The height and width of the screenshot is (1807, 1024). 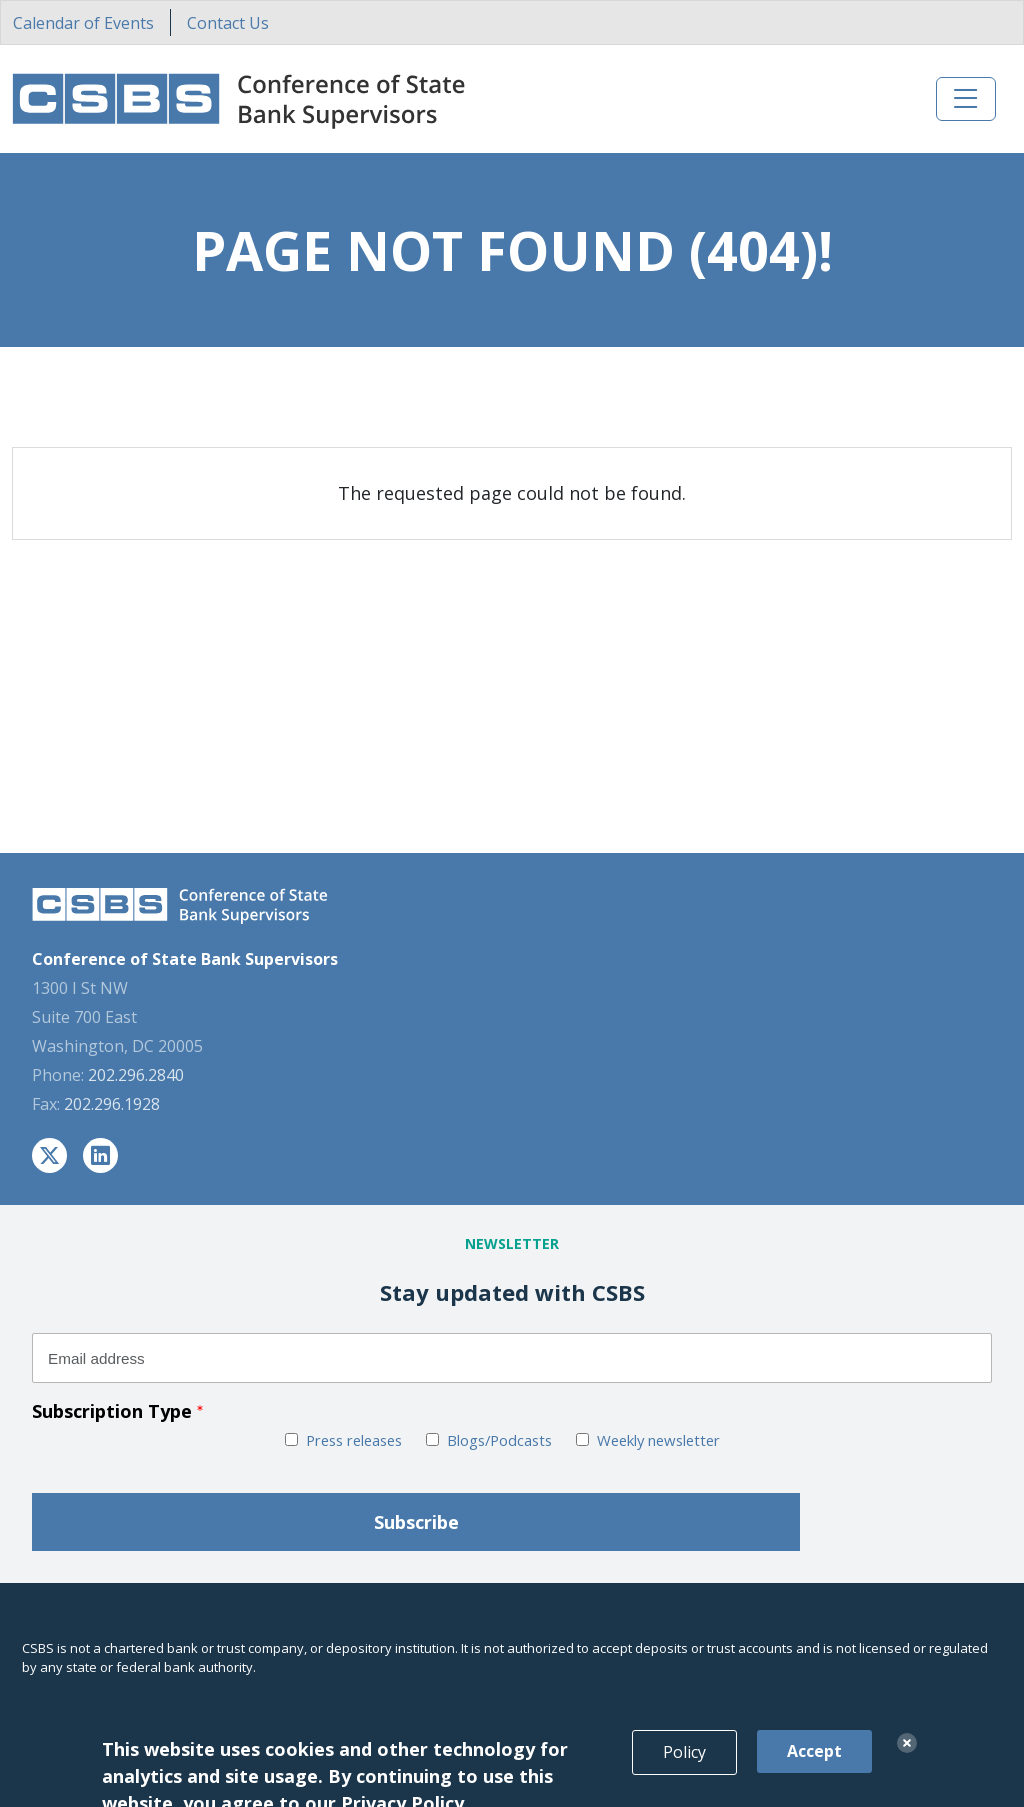 What do you see at coordinates (83, 23) in the screenshot?
I see `Calendar of Events` at bounding box center [83, 23].